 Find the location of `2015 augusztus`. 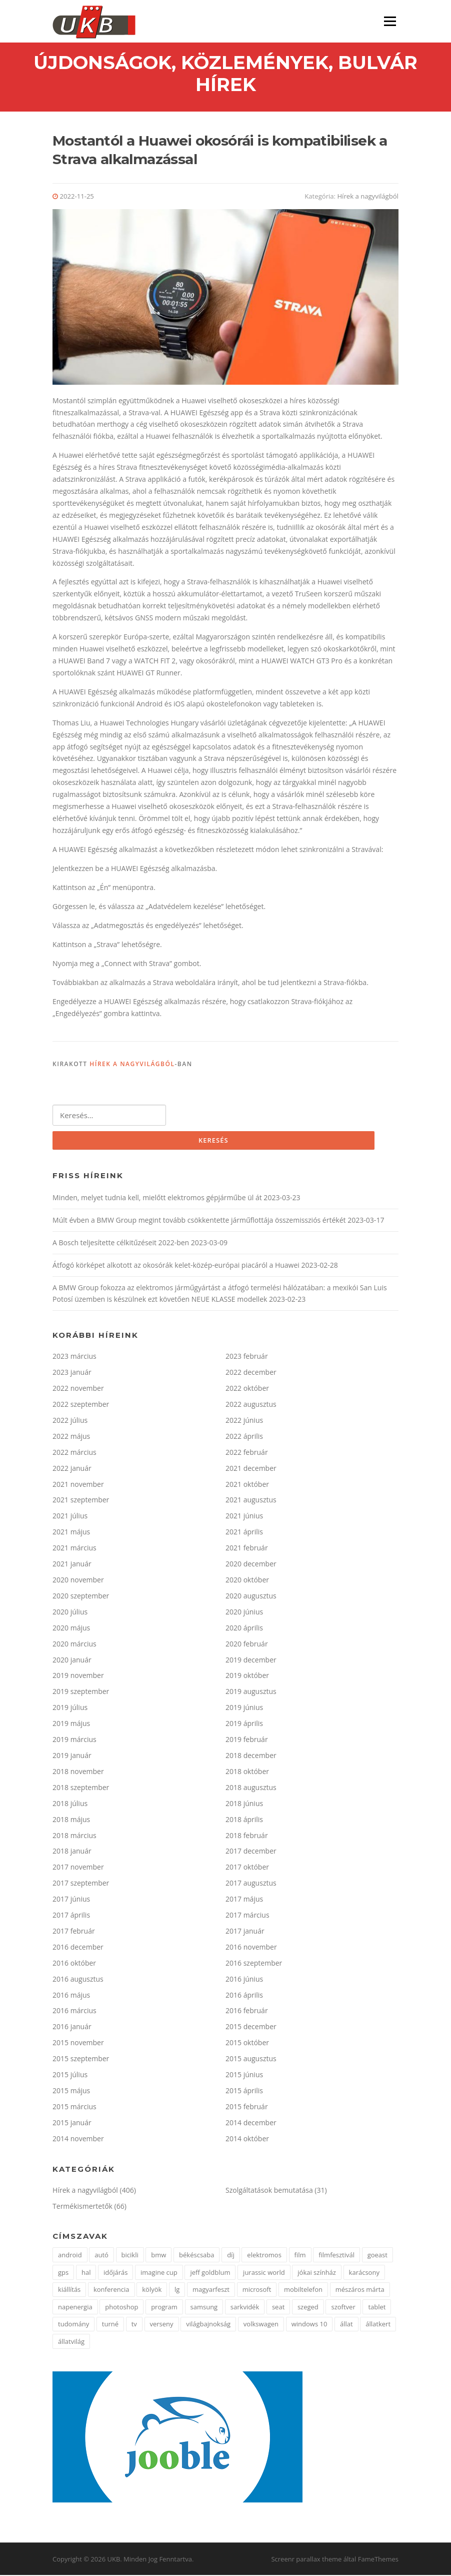

2015 augusztus is located at coordinates (251, 2059).